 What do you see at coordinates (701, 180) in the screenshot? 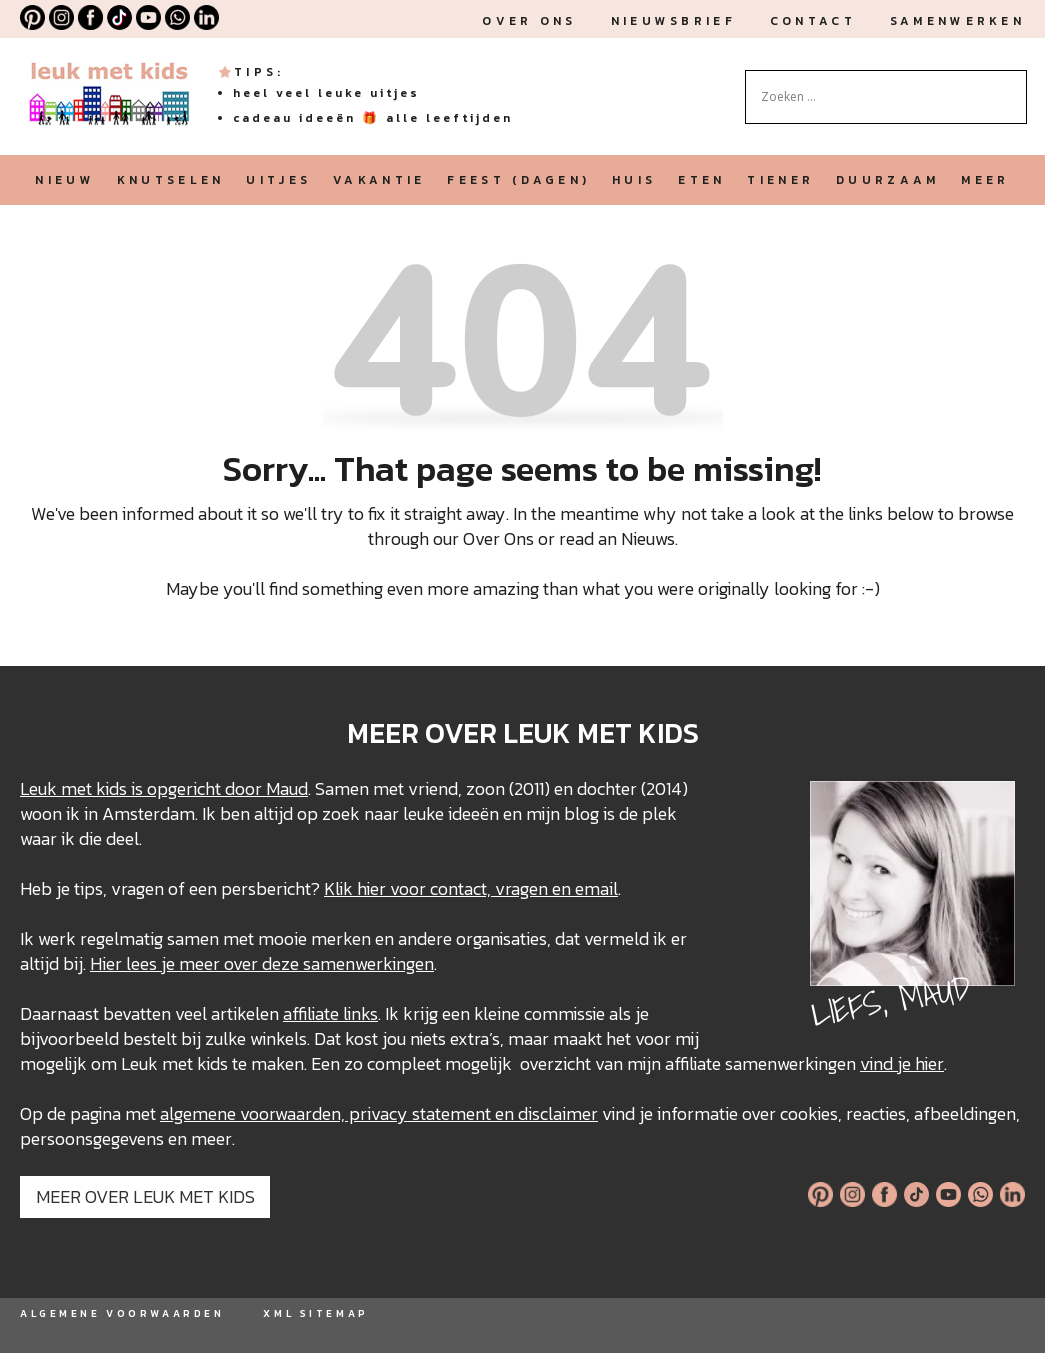
I see `eten` at bounding box center [701, 180].